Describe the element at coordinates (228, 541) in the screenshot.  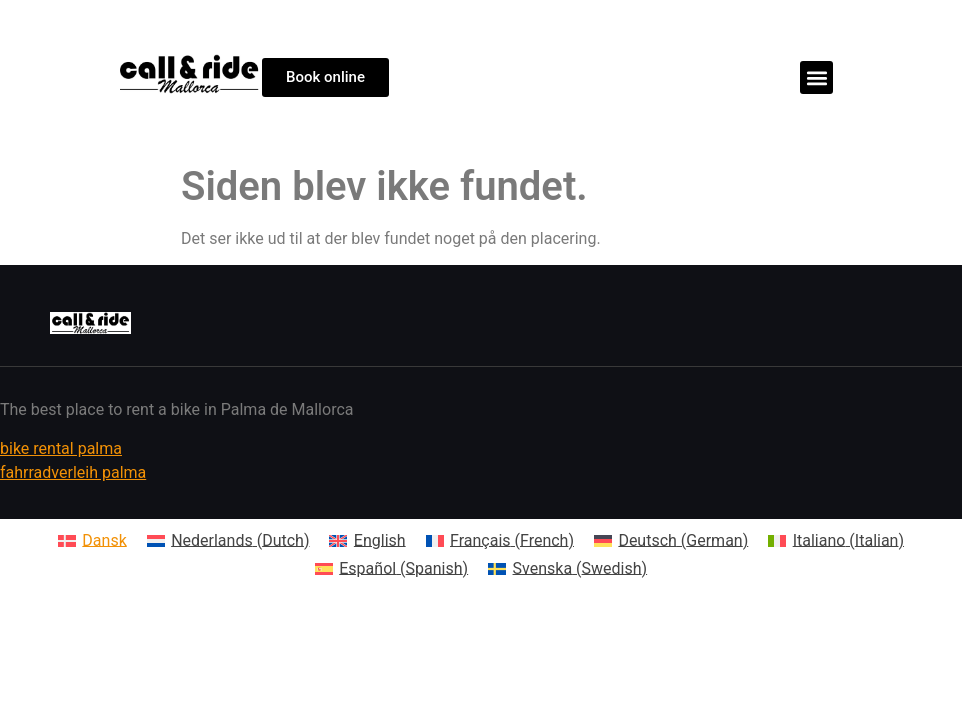
I see `[Switch to Dutch (Nederlands)]` at that location.